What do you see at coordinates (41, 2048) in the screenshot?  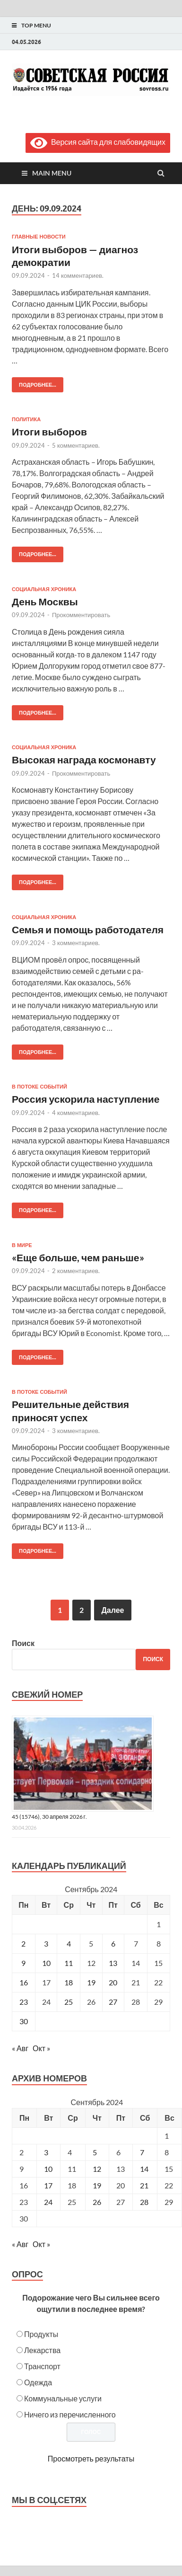 I see `Окт »` at bounding box center [41, 2048].